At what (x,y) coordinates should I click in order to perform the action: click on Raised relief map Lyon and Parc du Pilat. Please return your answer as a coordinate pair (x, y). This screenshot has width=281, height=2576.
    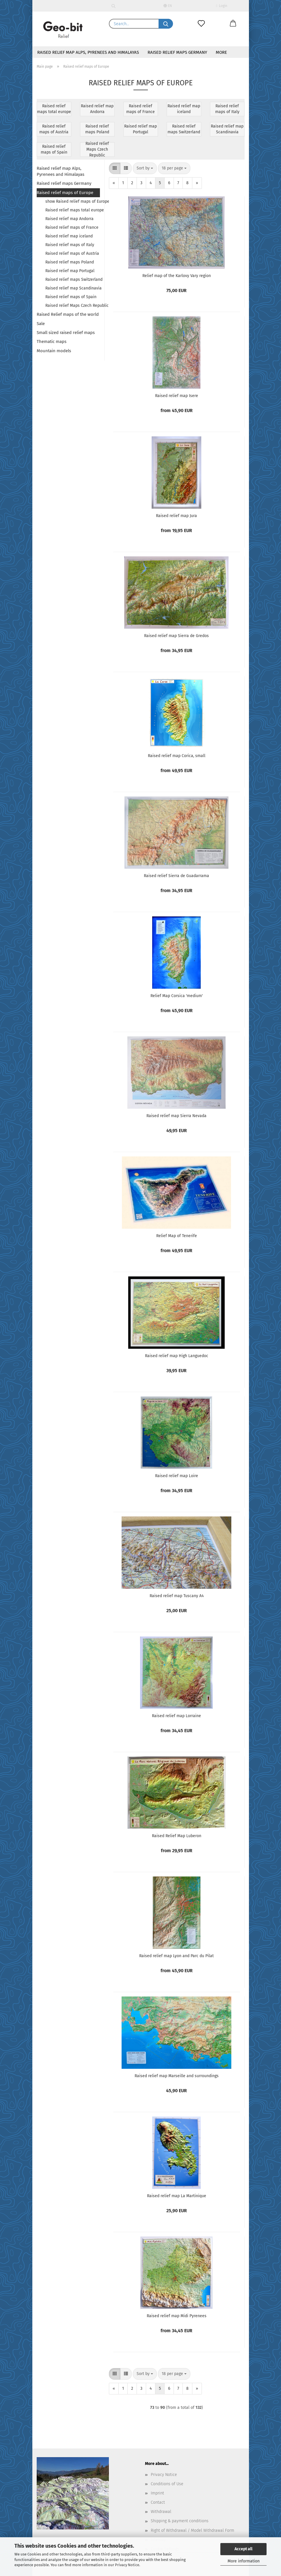
    Looking at the image, I should click on (176, 1955).